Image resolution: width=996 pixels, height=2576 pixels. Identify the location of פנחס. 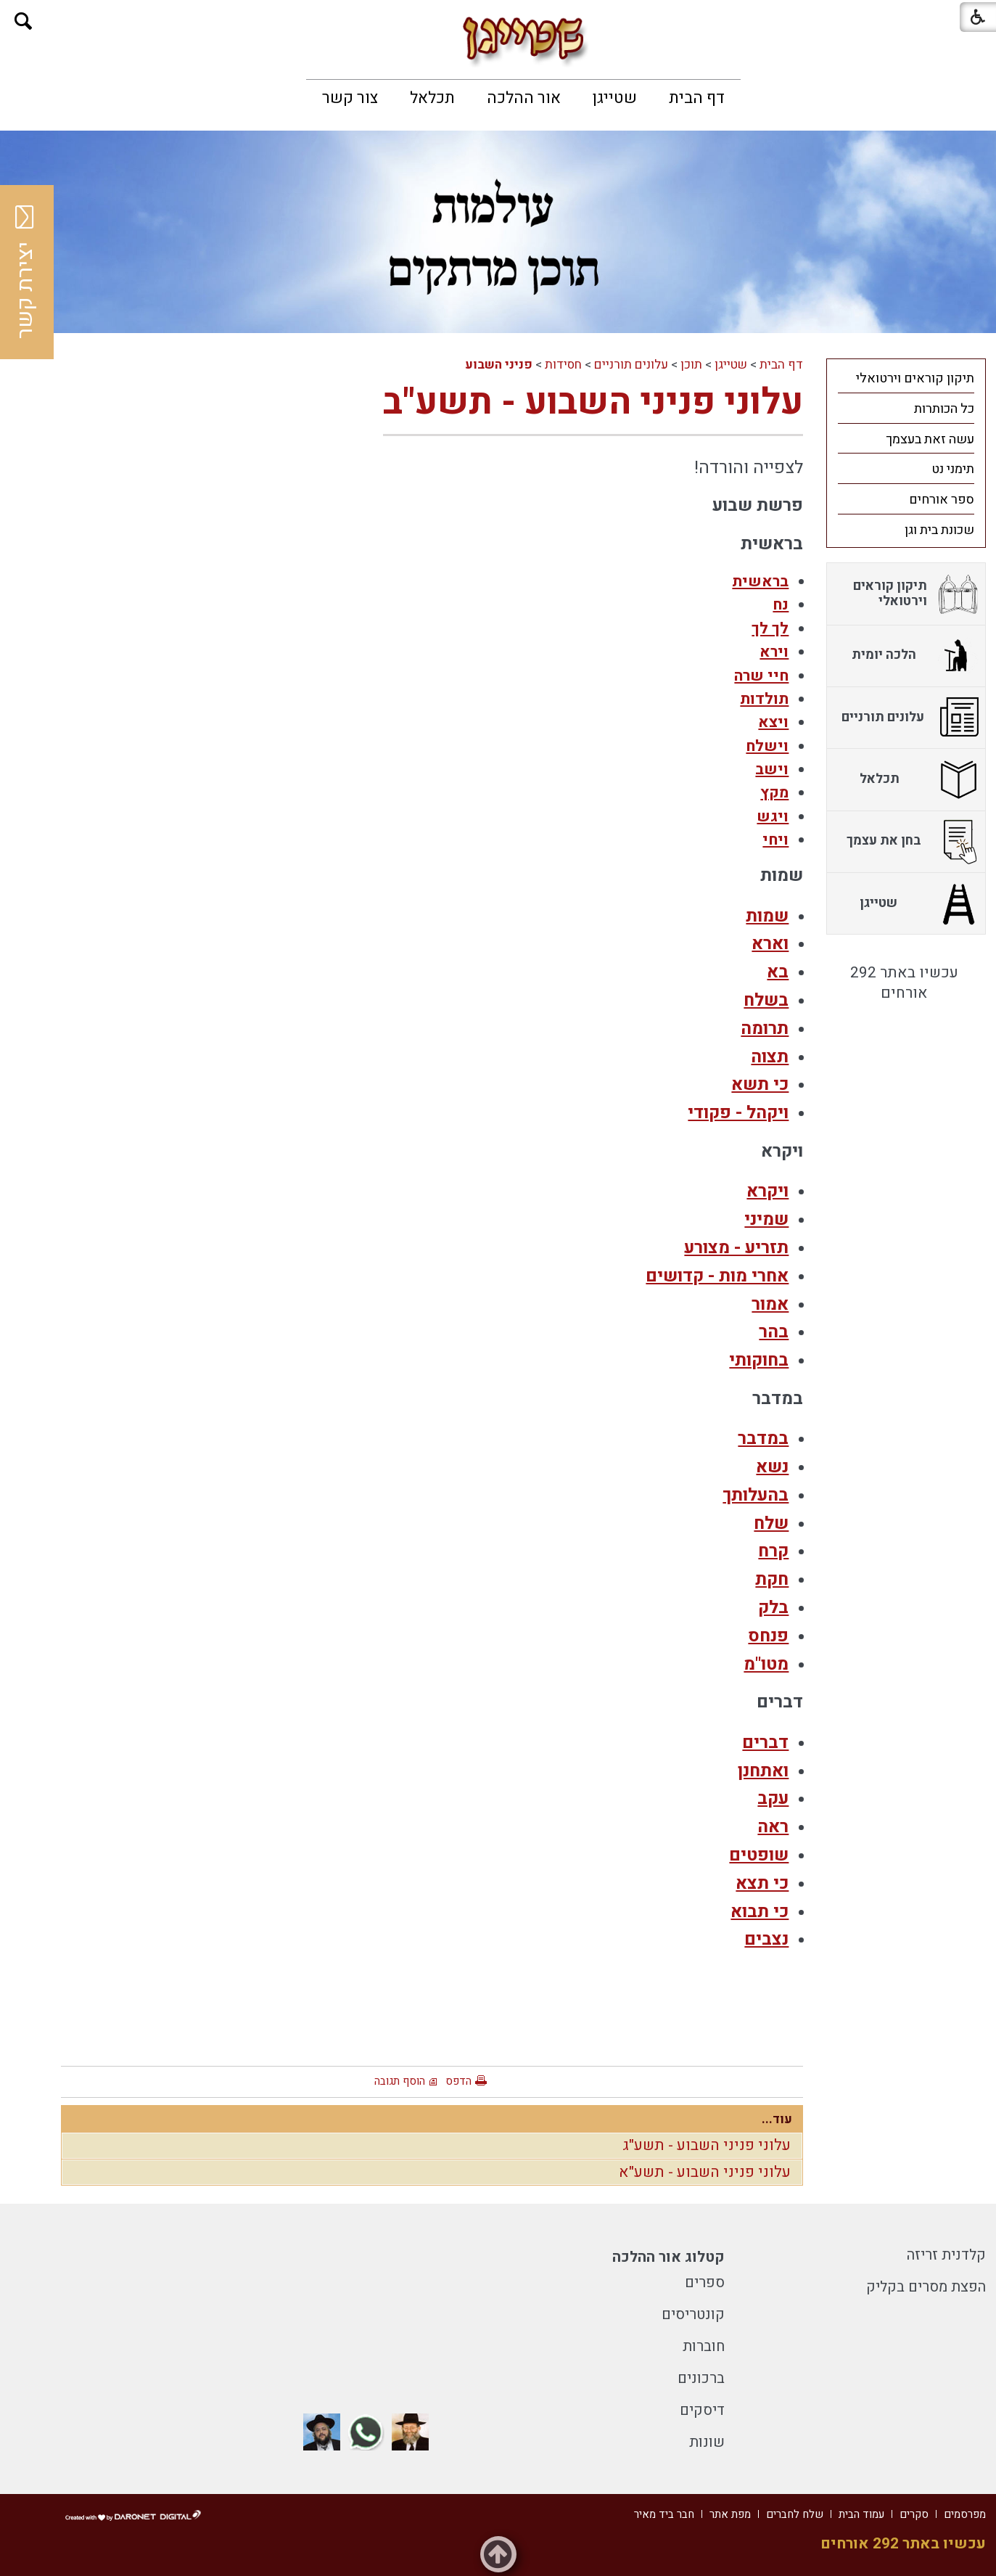
(768, 1636).